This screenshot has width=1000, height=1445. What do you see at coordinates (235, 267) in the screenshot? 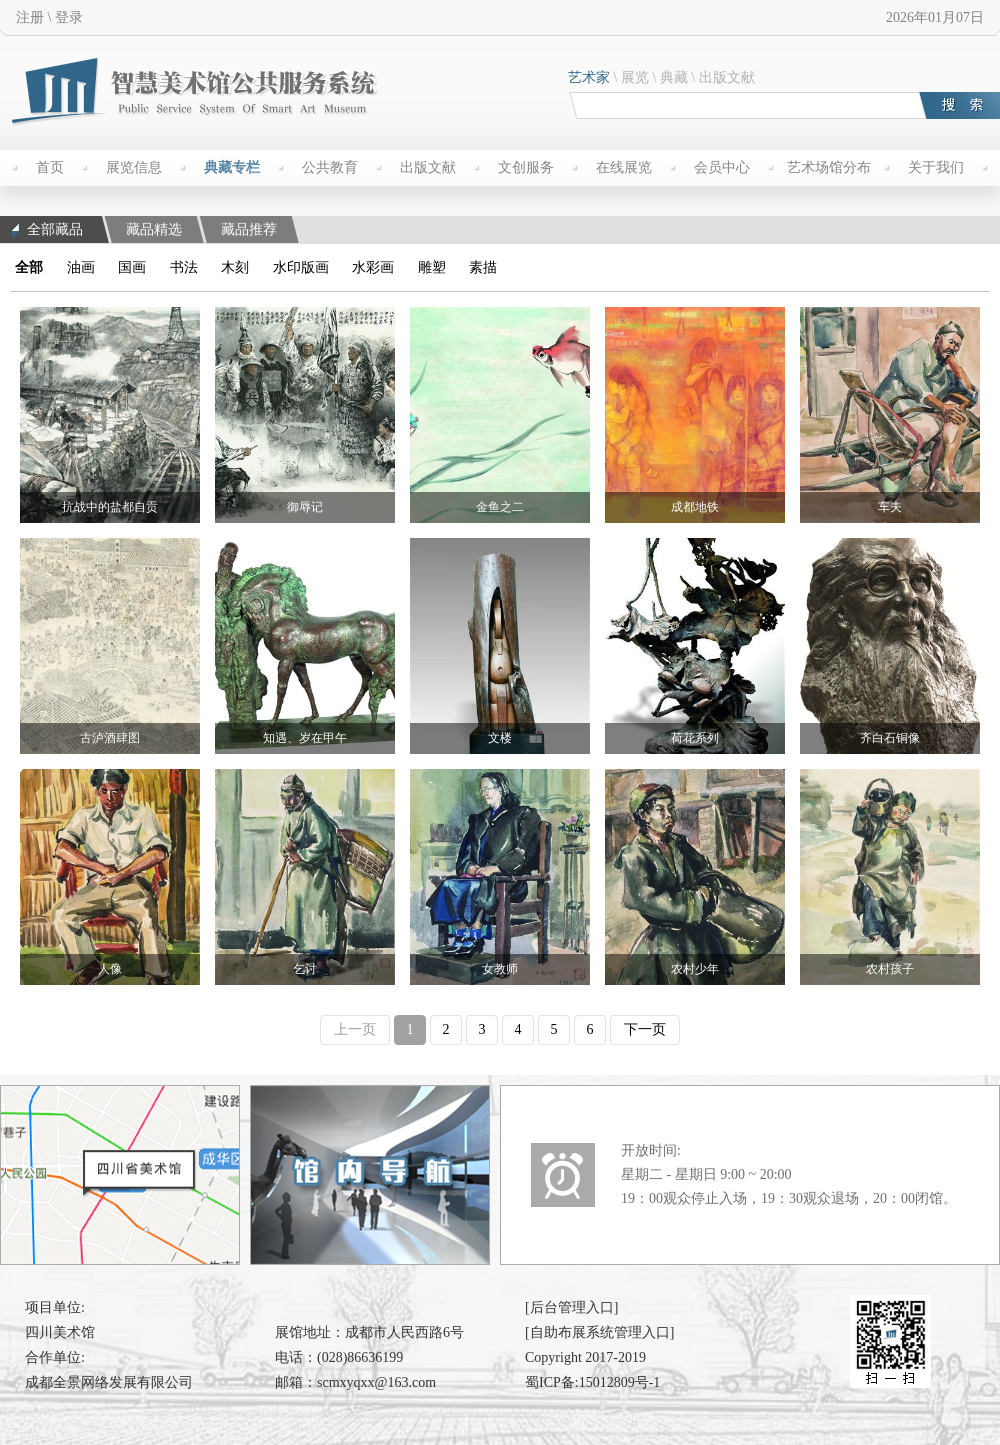
I see `木刻` at bounding box center [235, 267].